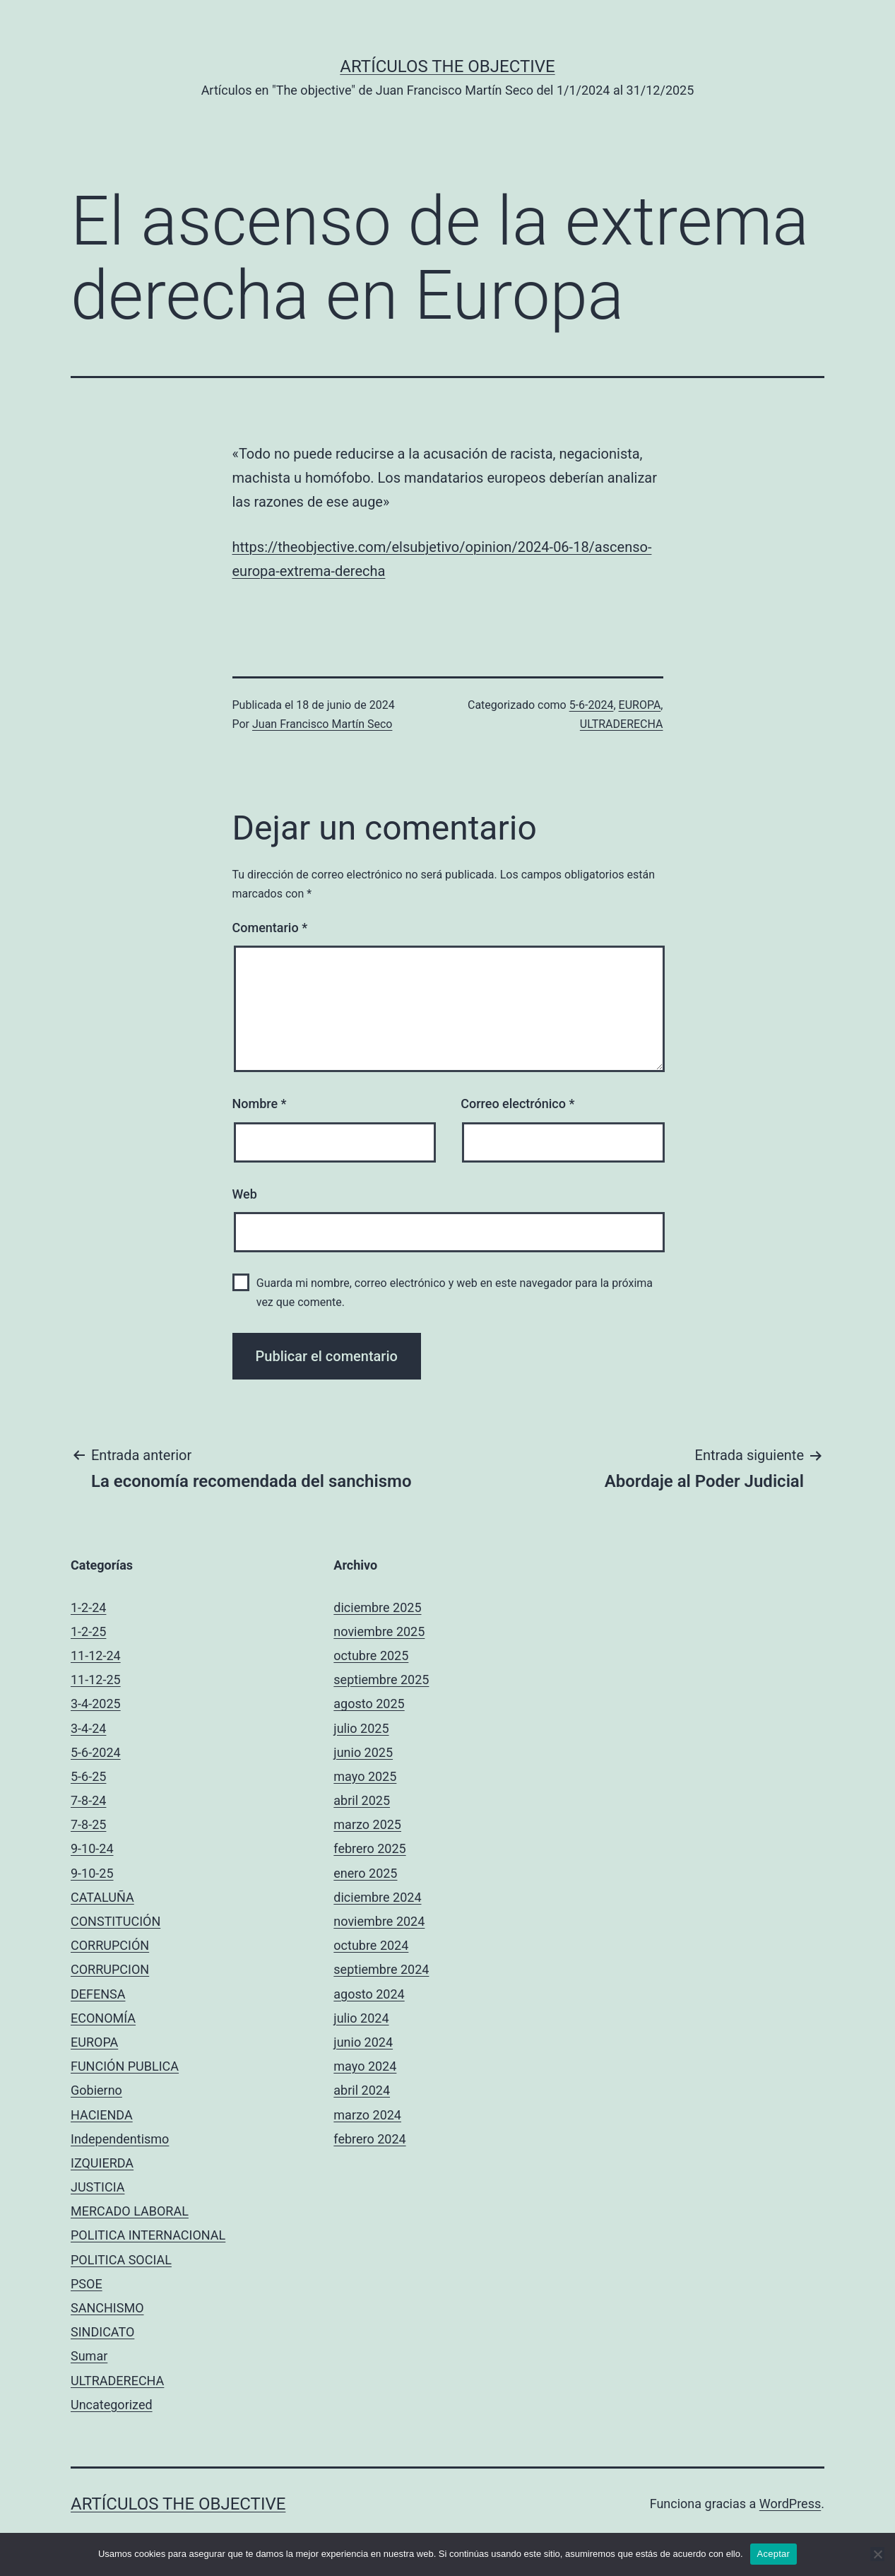  I want to click on Comentario, so click(270, 927).